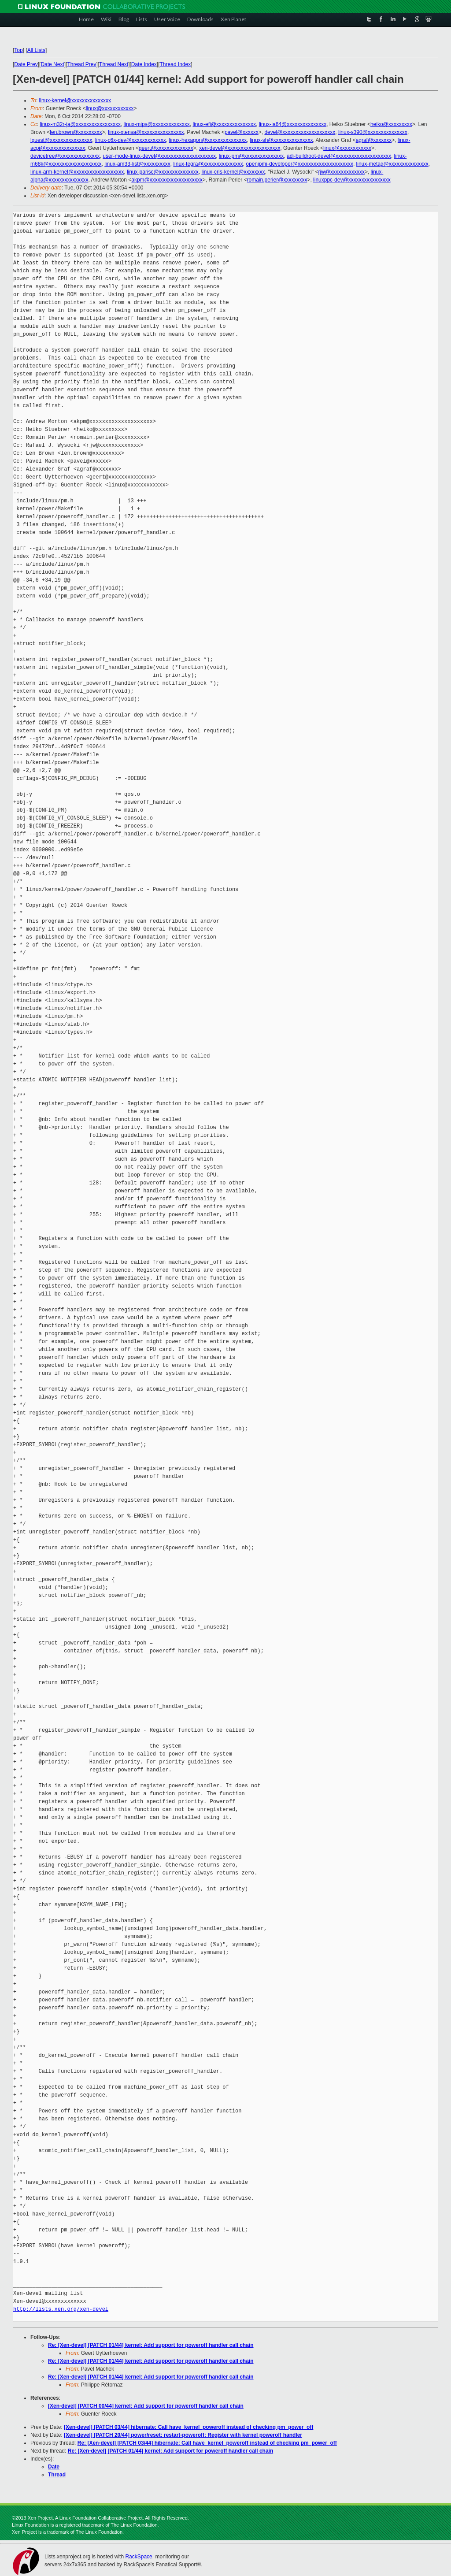 This screenshot has height=2576, width=451. Describe the element at coordinates (293, 124) in the screenshot. I see `linux-ia64@xxxxxxxxxxxxxxx` at that location.